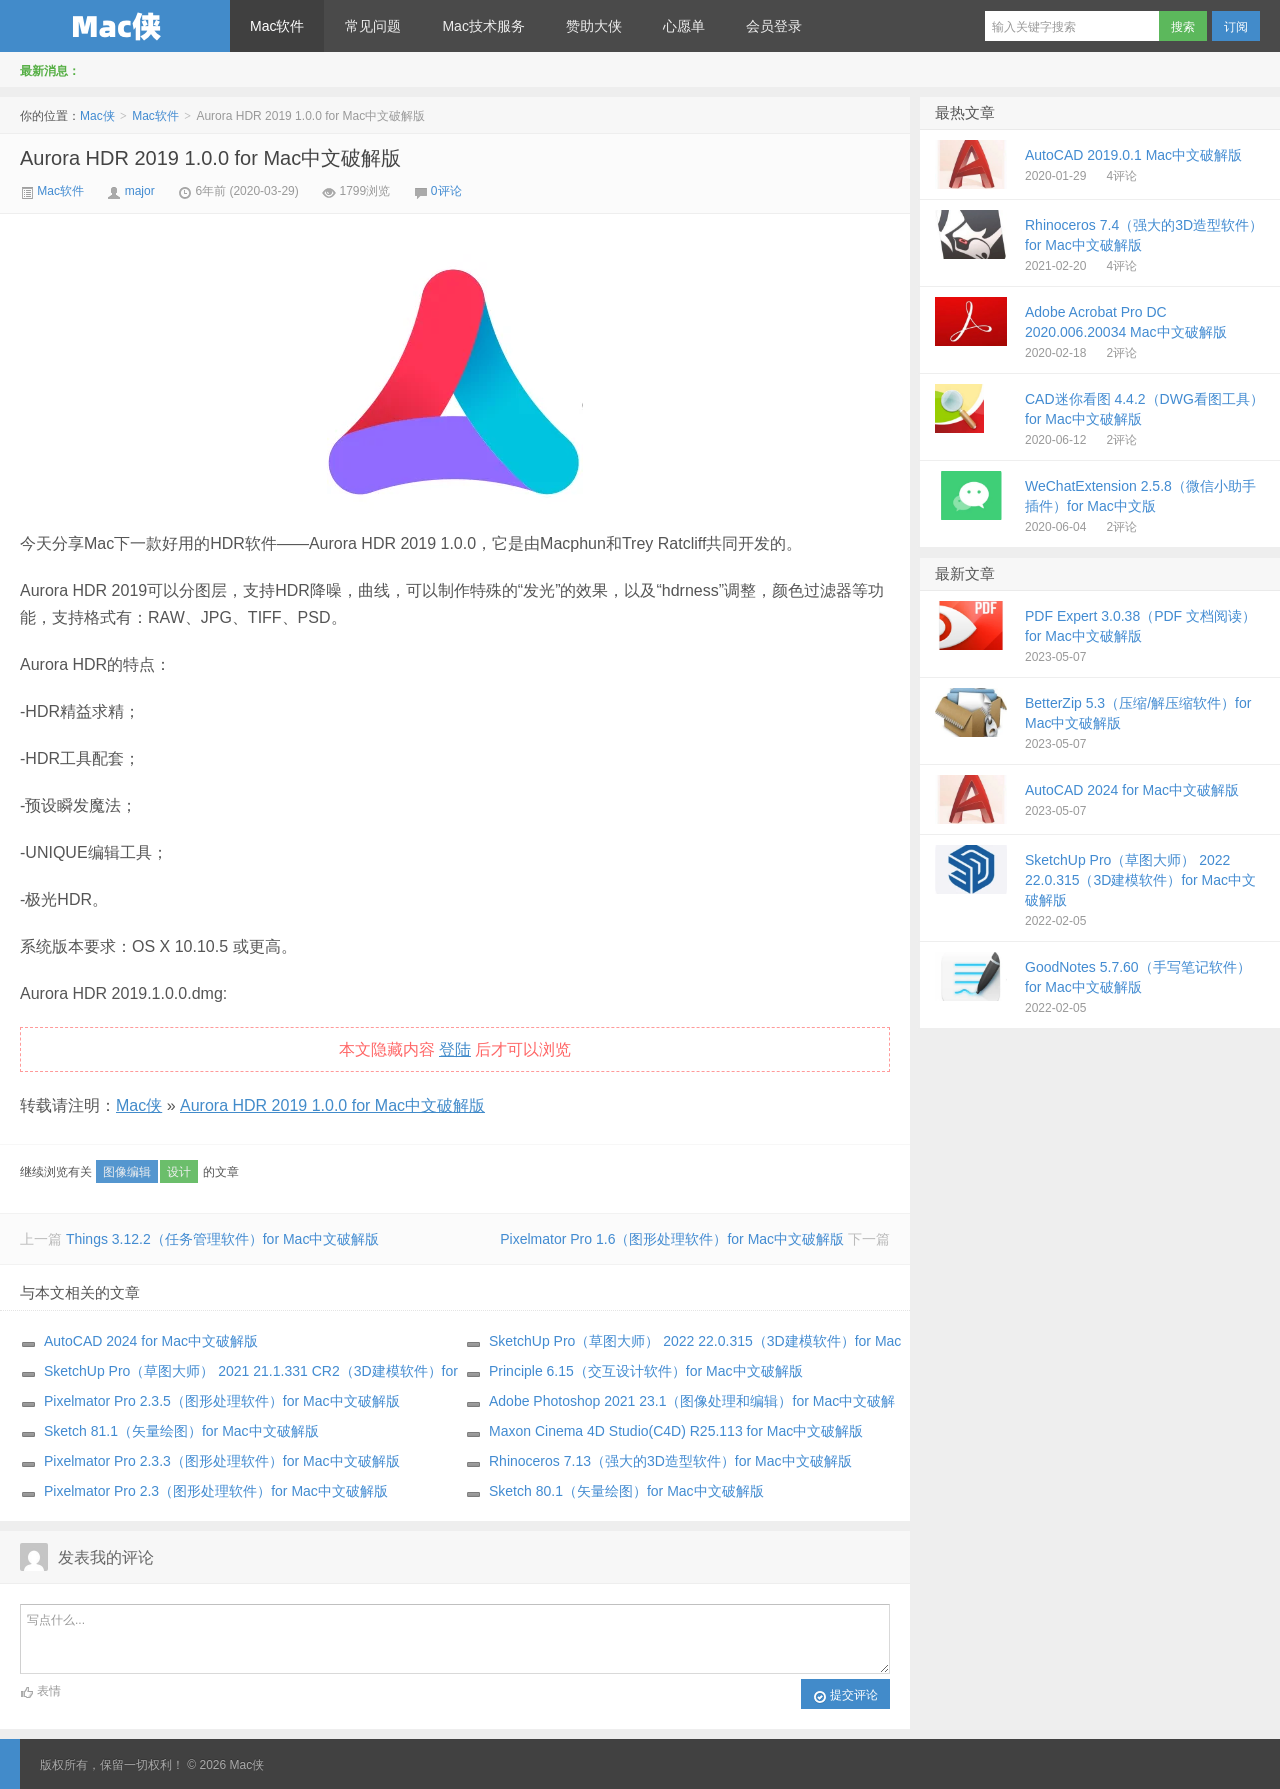 The width and height of the screenshot is (1280, 1789). What do you see at coordinates (277, 26) in the screenshot?
I see `Mac软件` at bounding box center [277, 26].